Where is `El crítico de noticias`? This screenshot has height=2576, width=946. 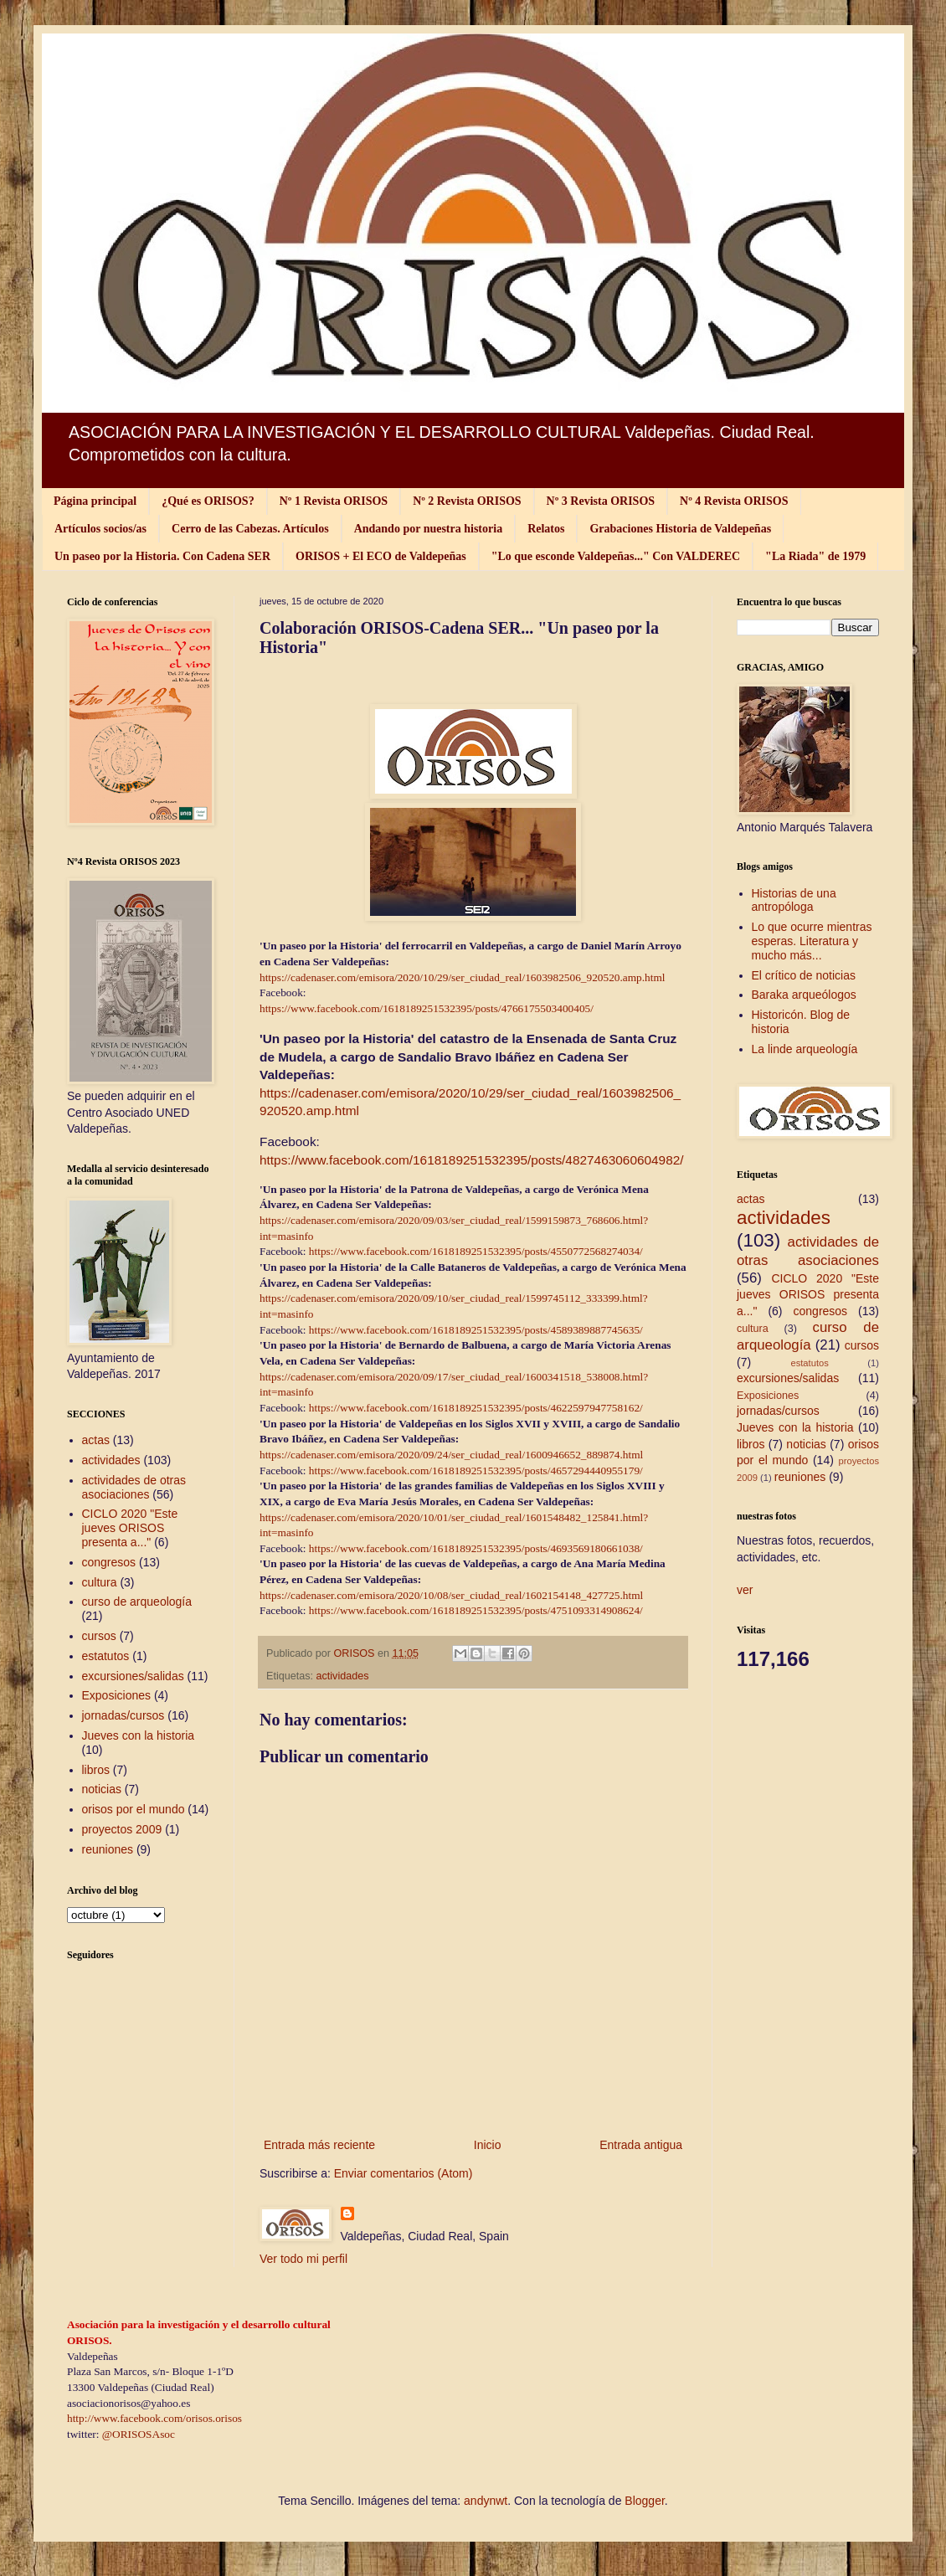 El crítico de noticias is located at coordinates (804, 975).